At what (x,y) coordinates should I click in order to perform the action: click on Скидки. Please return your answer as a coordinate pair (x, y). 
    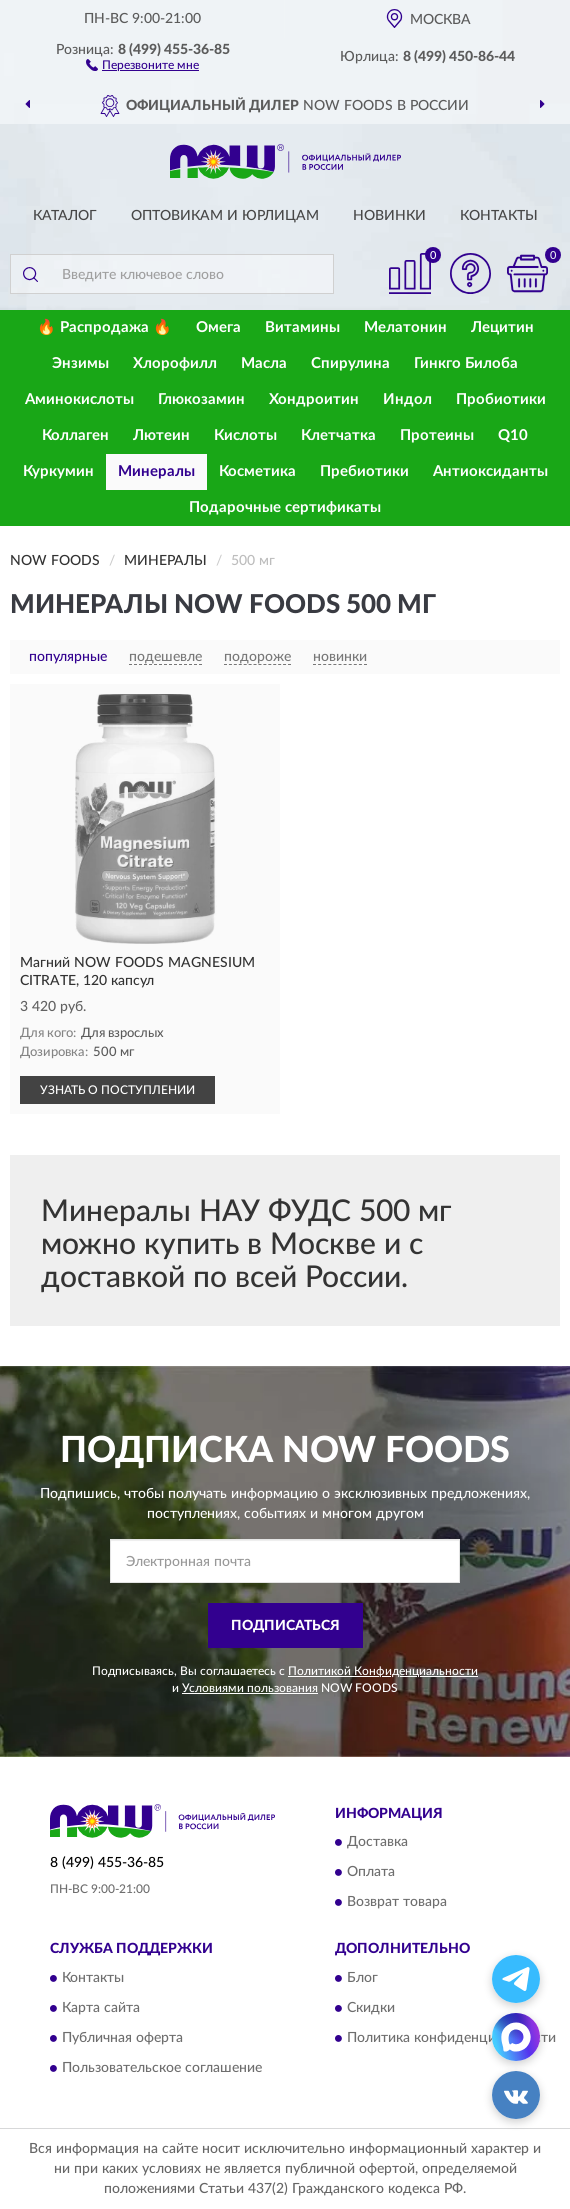
    Looking at the image, I should click on (371, 2008).